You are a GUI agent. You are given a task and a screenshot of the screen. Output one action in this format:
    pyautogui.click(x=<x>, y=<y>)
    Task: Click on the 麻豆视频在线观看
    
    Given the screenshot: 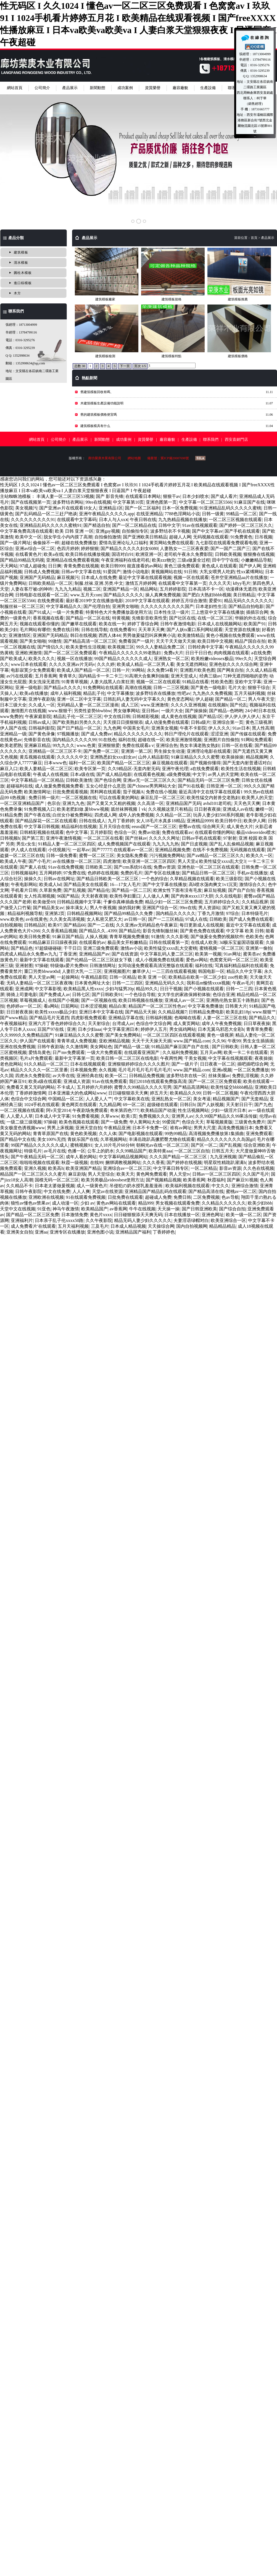 What is the action you would take?
    pyautogui.click(x=170, y=762)
    